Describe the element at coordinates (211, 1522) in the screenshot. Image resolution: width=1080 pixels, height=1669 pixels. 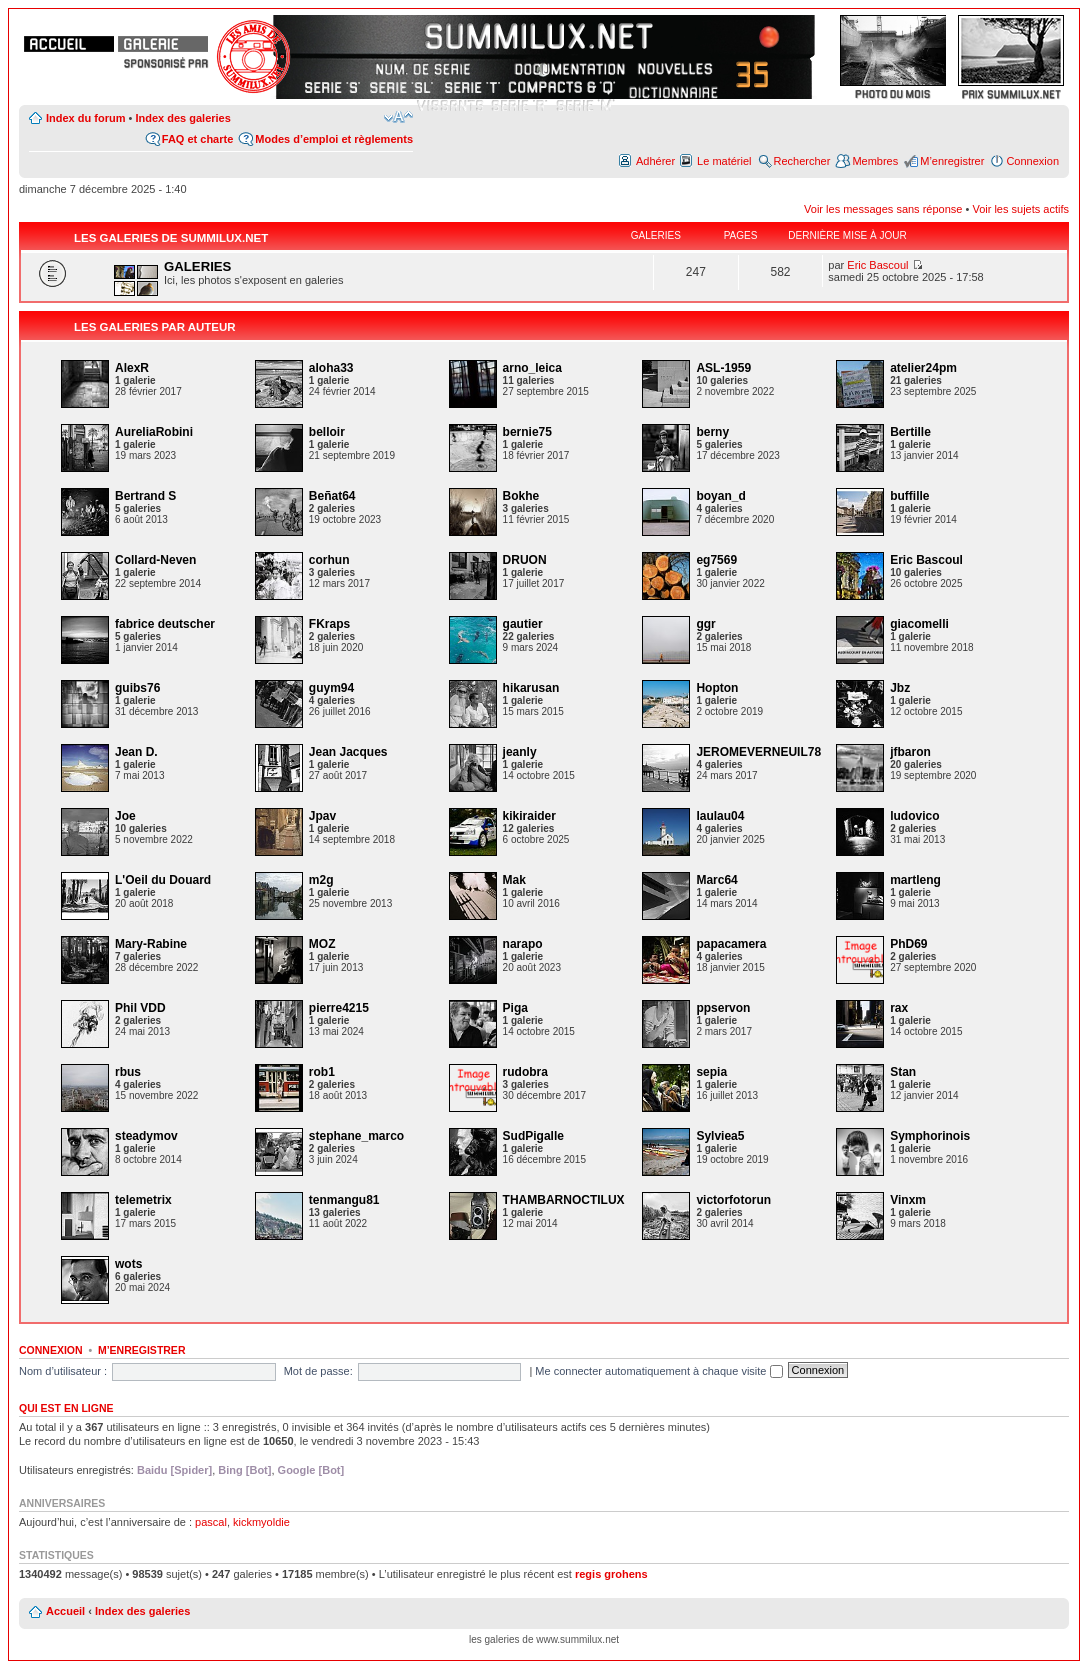
I see `pascal` at that location.